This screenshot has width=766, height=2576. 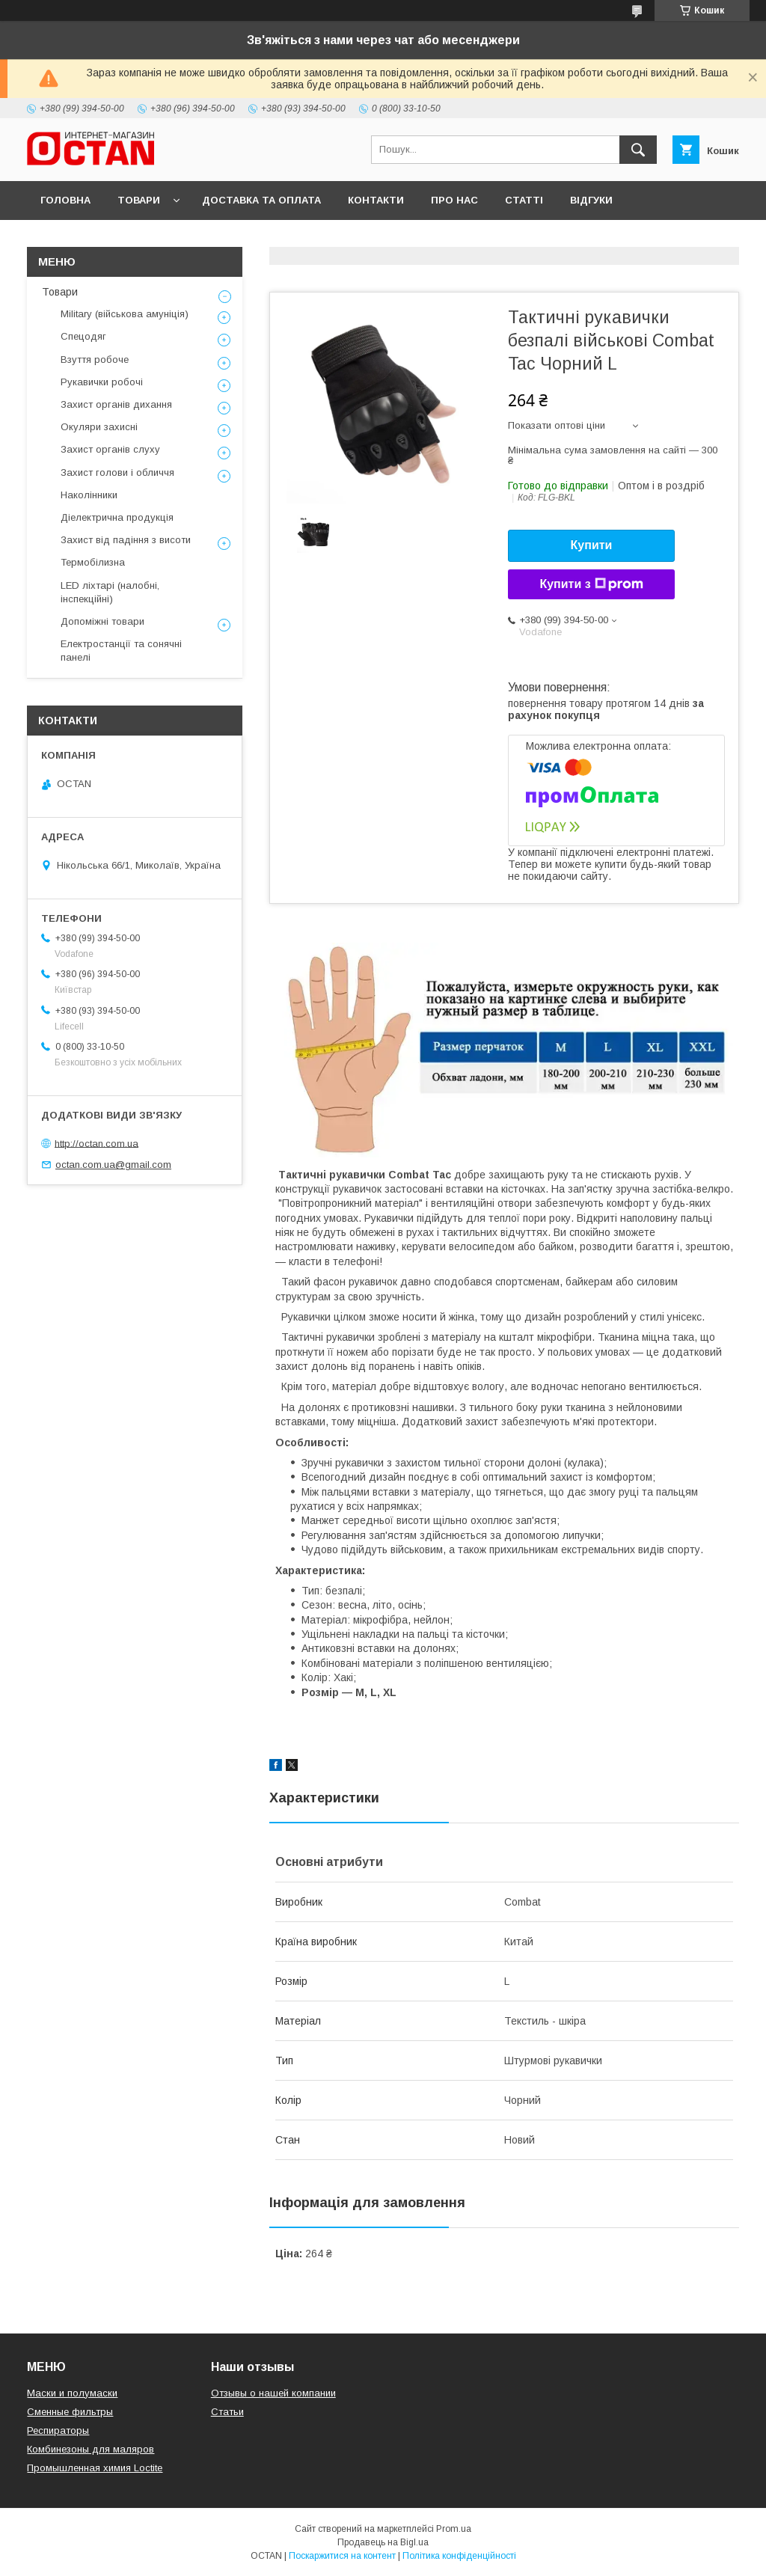 I want to click on Електростанції та сонячні панелі, so click(x=121, y=650).